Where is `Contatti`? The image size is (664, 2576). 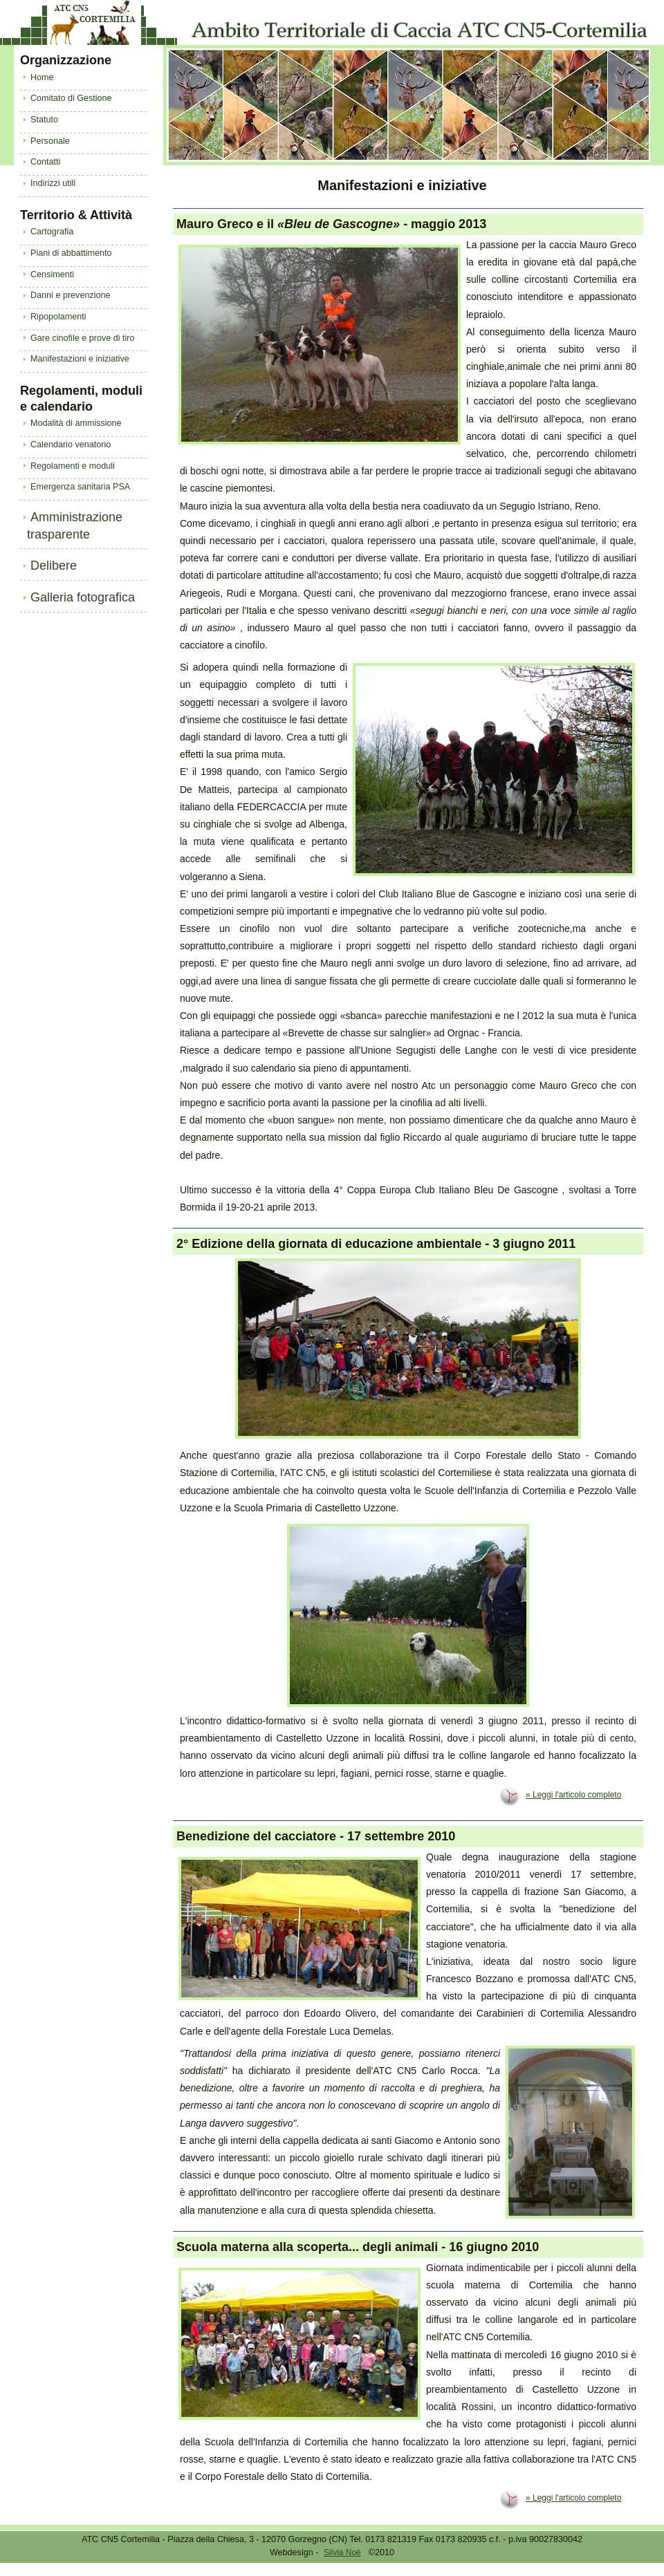
Contatti is located at coordinates (45, 162).